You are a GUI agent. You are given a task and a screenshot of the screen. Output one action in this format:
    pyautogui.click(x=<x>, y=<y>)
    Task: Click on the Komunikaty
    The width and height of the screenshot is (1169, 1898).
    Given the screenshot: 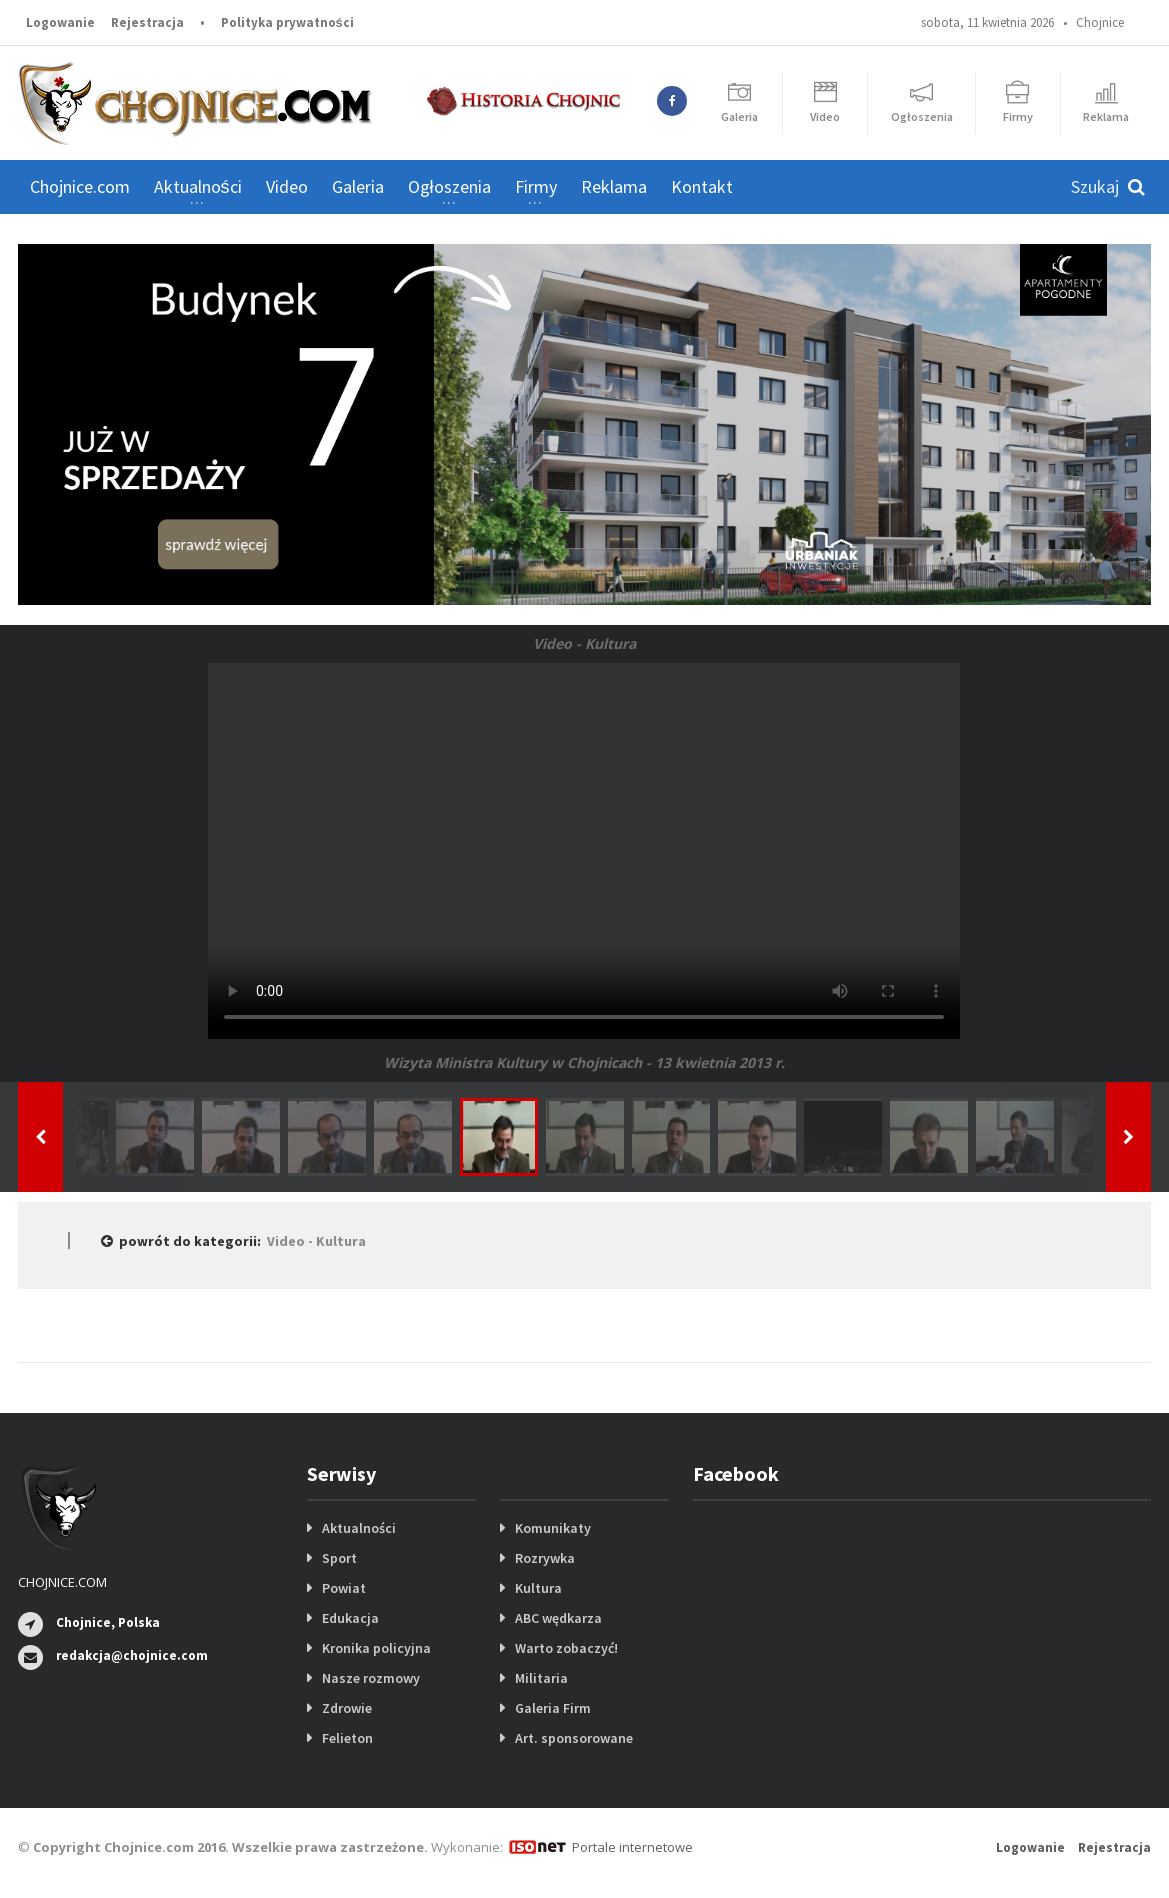 What is the action you would take?
    pyautogui.click(x=553, y=1528)
    